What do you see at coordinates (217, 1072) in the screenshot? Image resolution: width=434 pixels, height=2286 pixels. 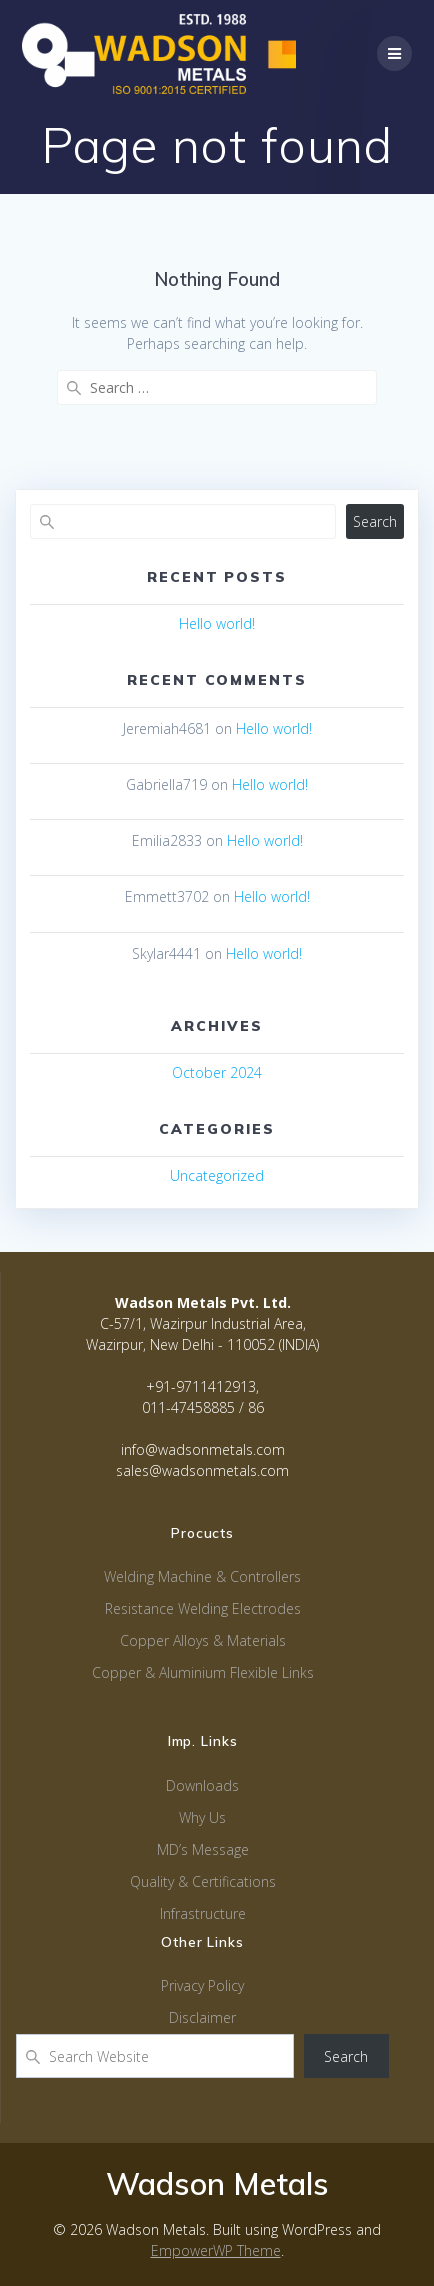 I see `October 2024` at bounding box center [217, 1072].